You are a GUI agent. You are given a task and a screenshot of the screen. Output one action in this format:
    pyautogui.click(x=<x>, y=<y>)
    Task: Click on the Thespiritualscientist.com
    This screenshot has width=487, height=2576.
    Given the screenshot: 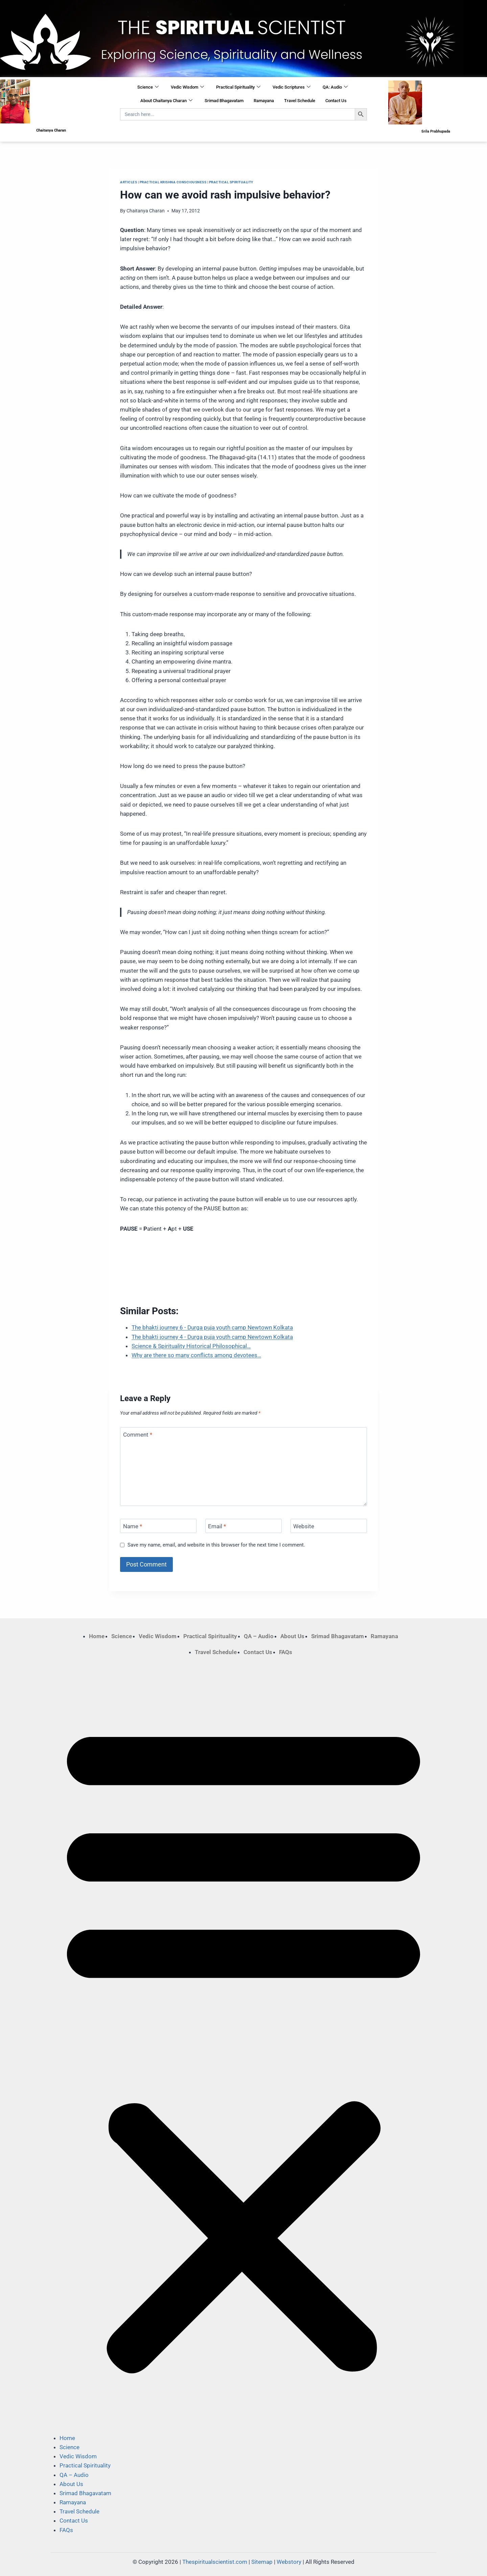 What is the action you would take?
    pyautogui.click(x=214, y=2561)
    